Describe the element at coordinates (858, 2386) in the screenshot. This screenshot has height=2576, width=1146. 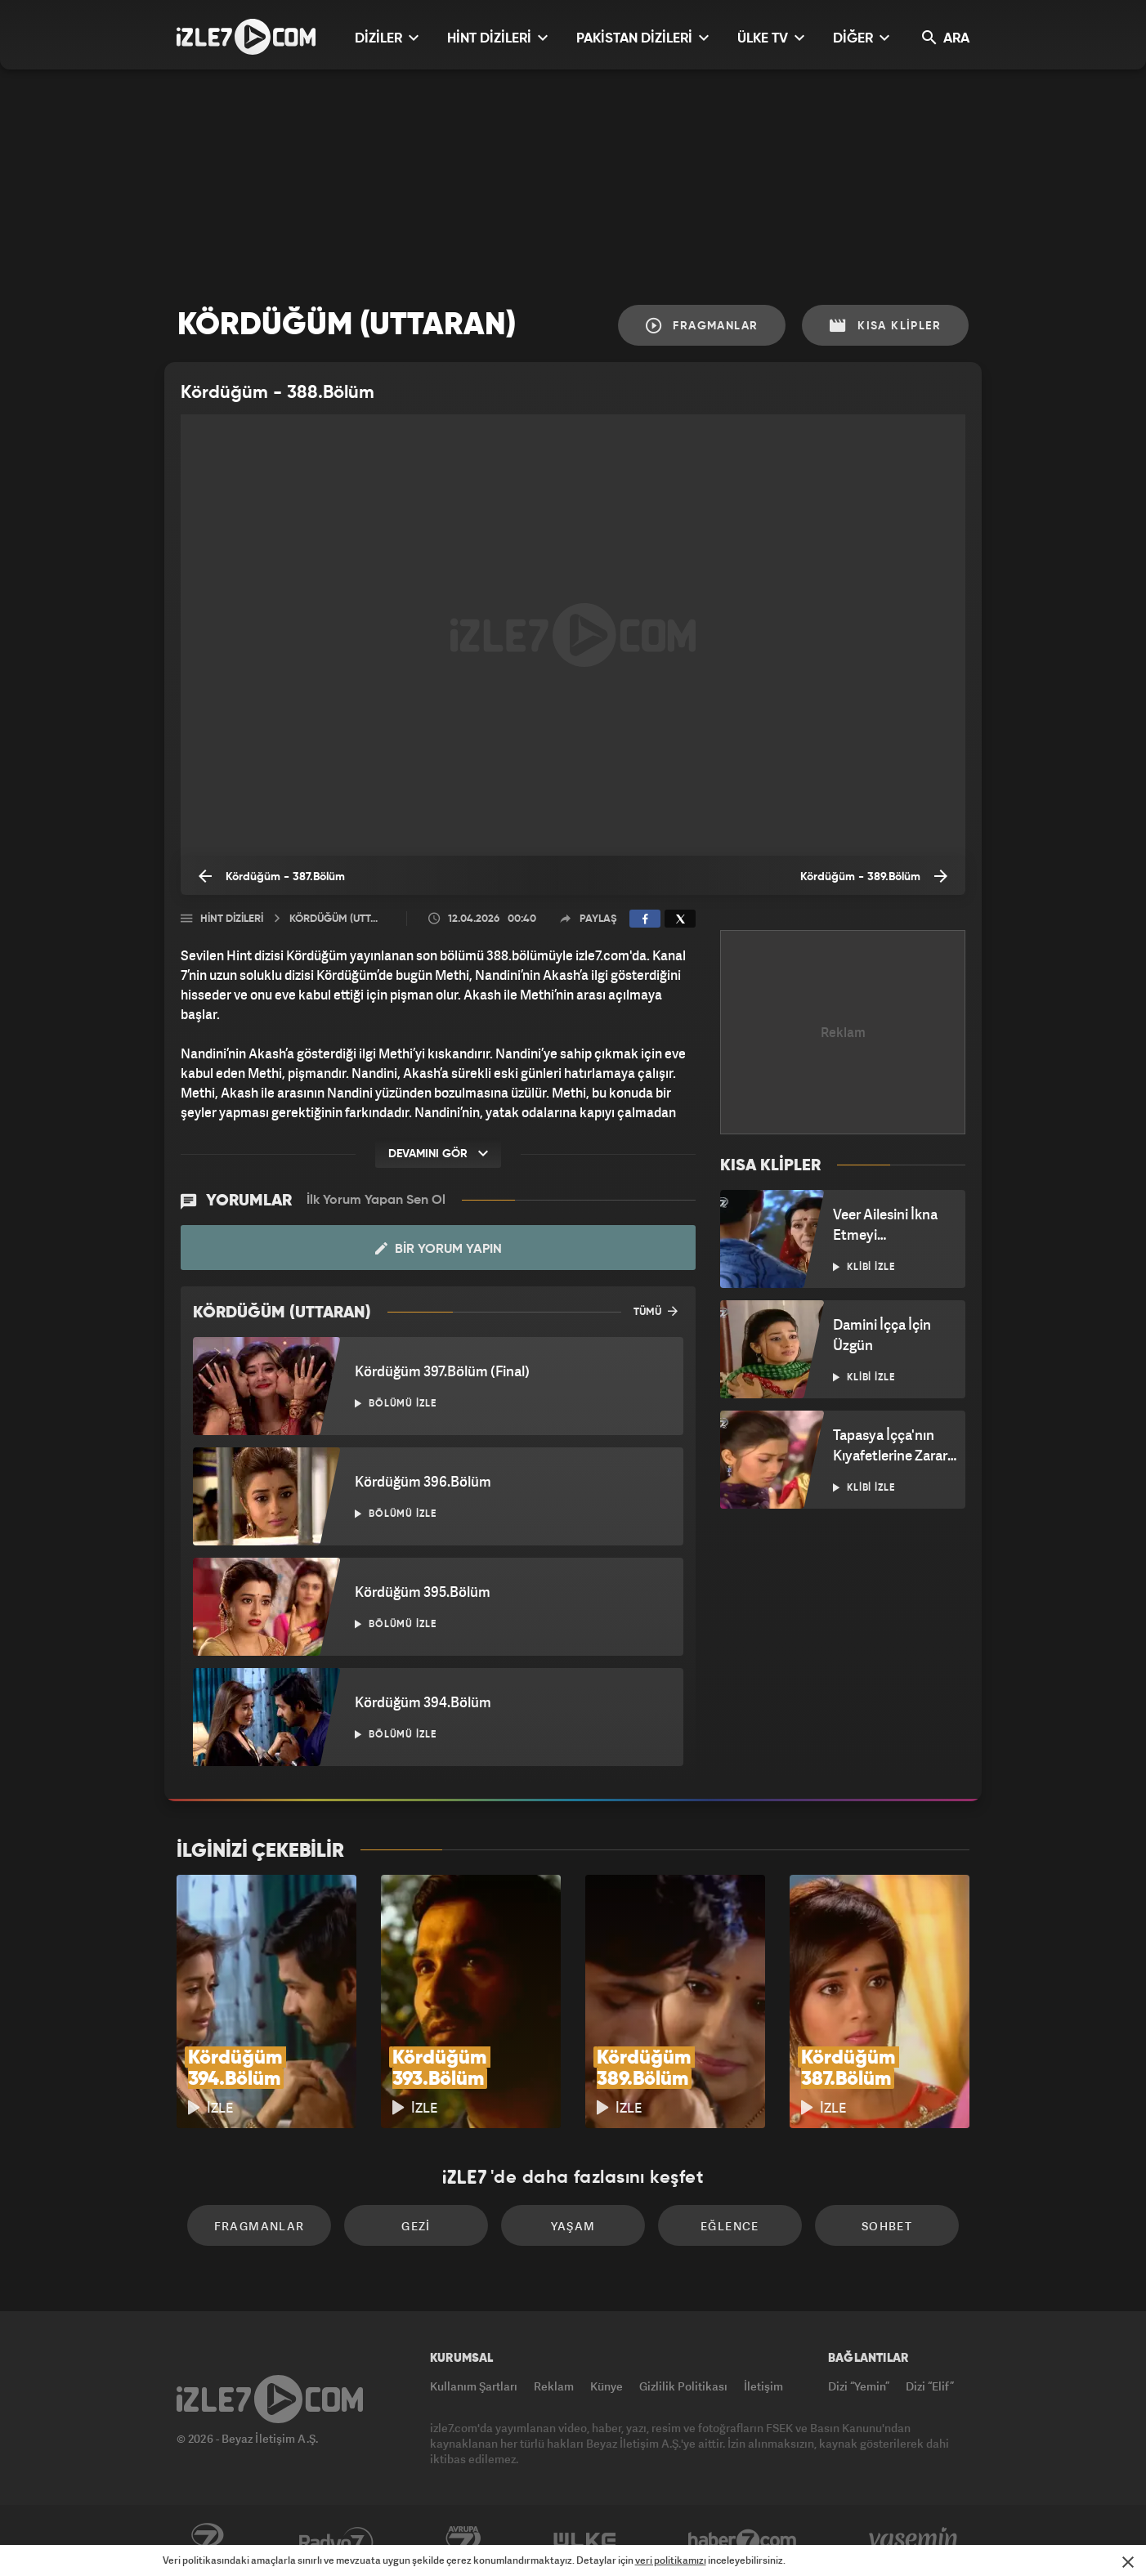
I see `Dizi “Yemin”` at that location.